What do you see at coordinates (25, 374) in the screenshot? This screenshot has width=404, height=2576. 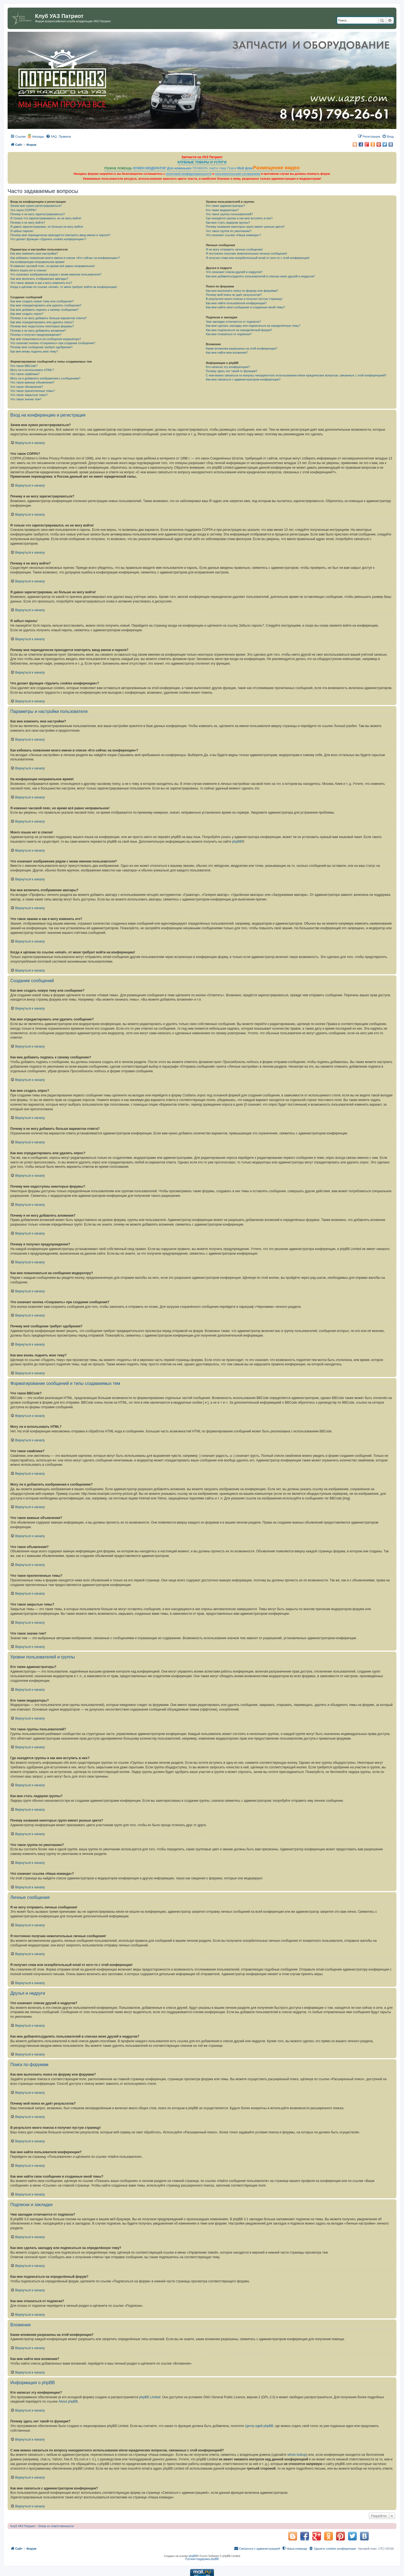 I see `Что такое смайлики?` at bounding box center [25, 374].